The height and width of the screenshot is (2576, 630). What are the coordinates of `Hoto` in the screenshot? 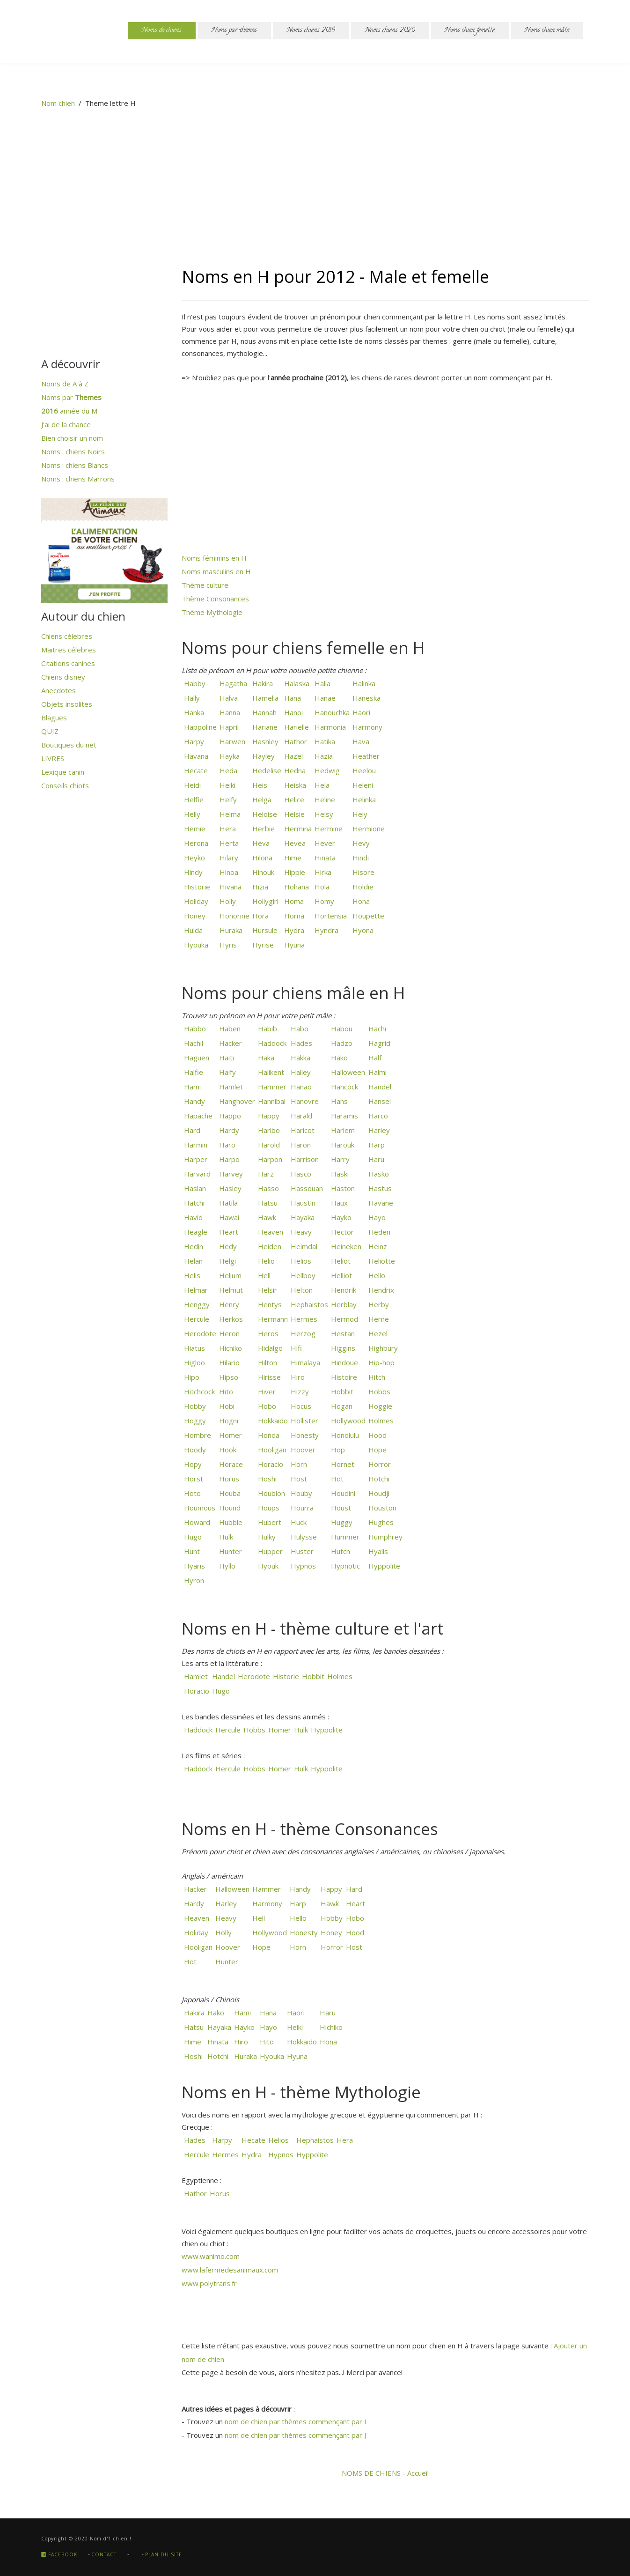 It's located at (191, 1493).